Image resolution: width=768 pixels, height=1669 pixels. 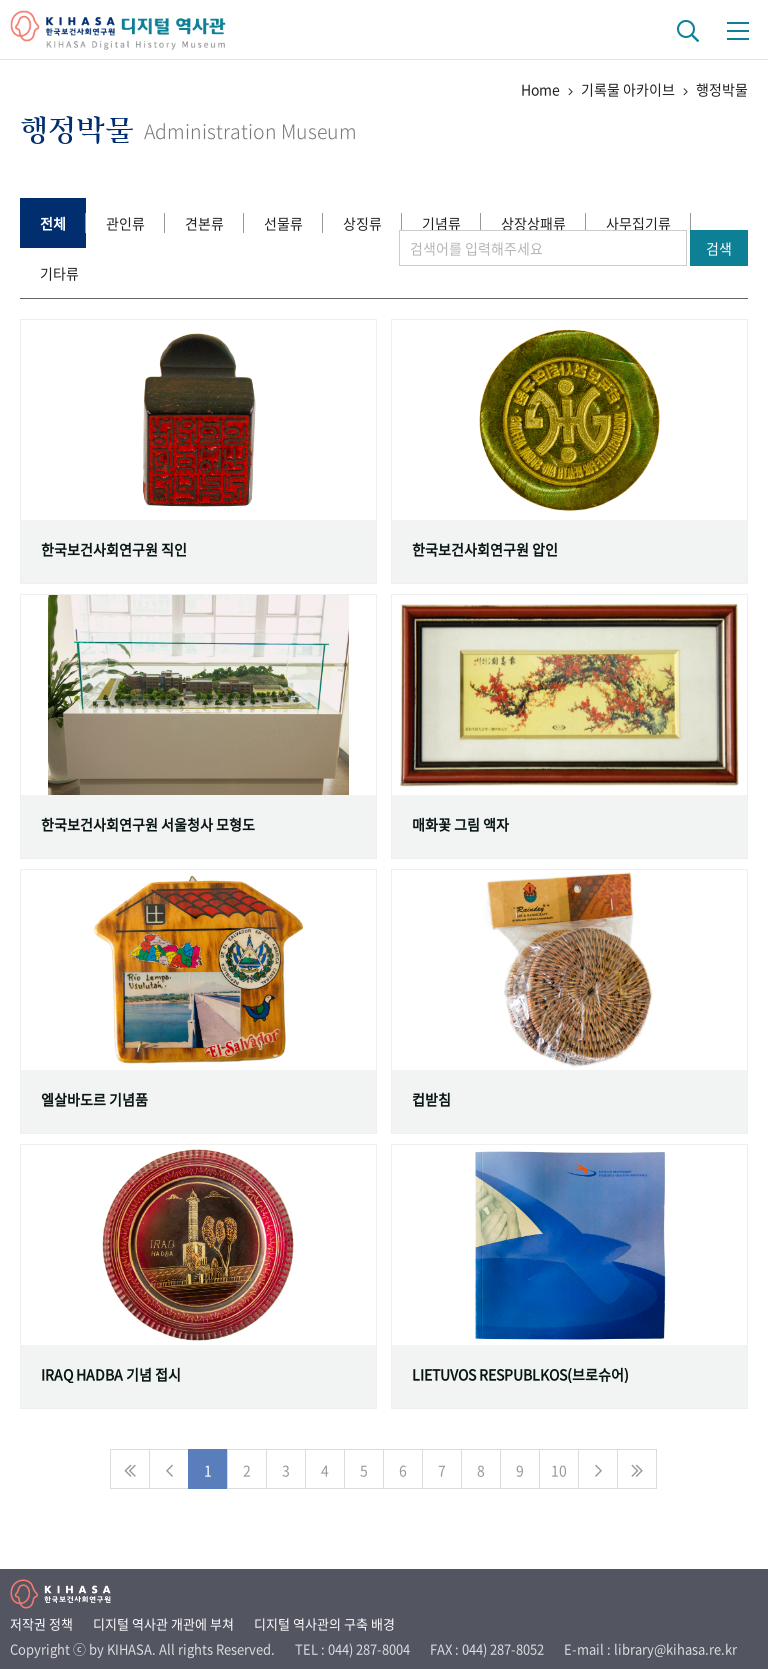 I want to click on 선물류, so click(x=283, y=223).